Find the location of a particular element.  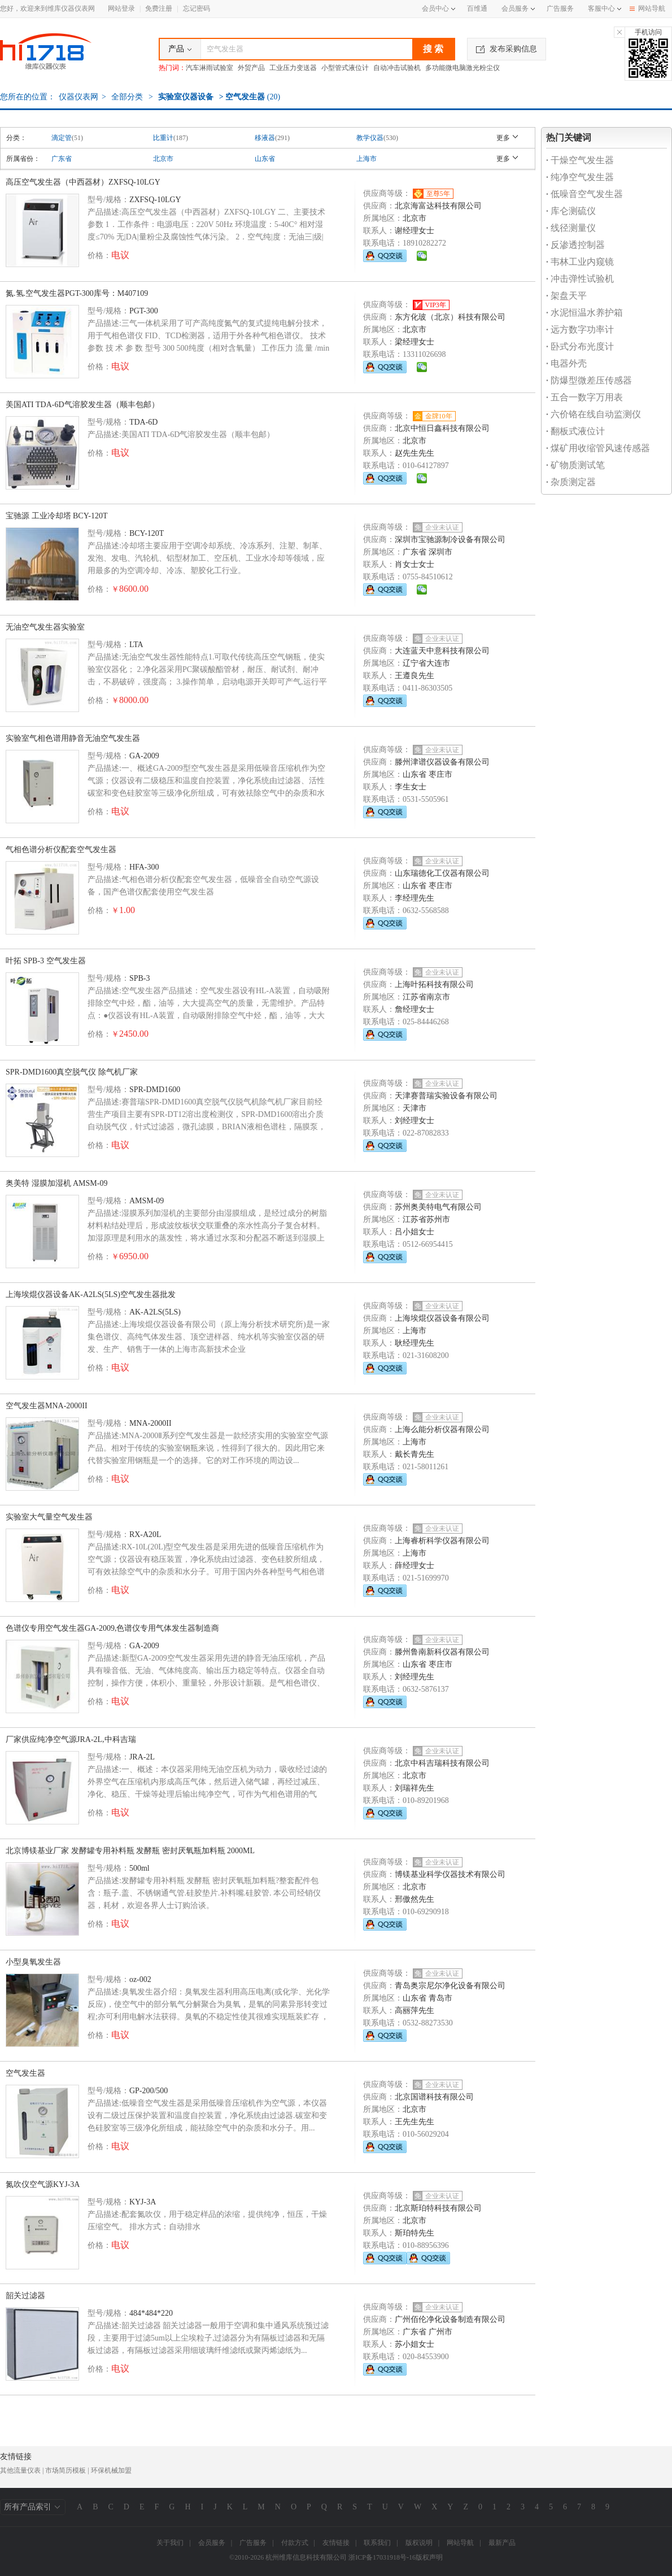

网站登录 is located at coordinates (121, 8).